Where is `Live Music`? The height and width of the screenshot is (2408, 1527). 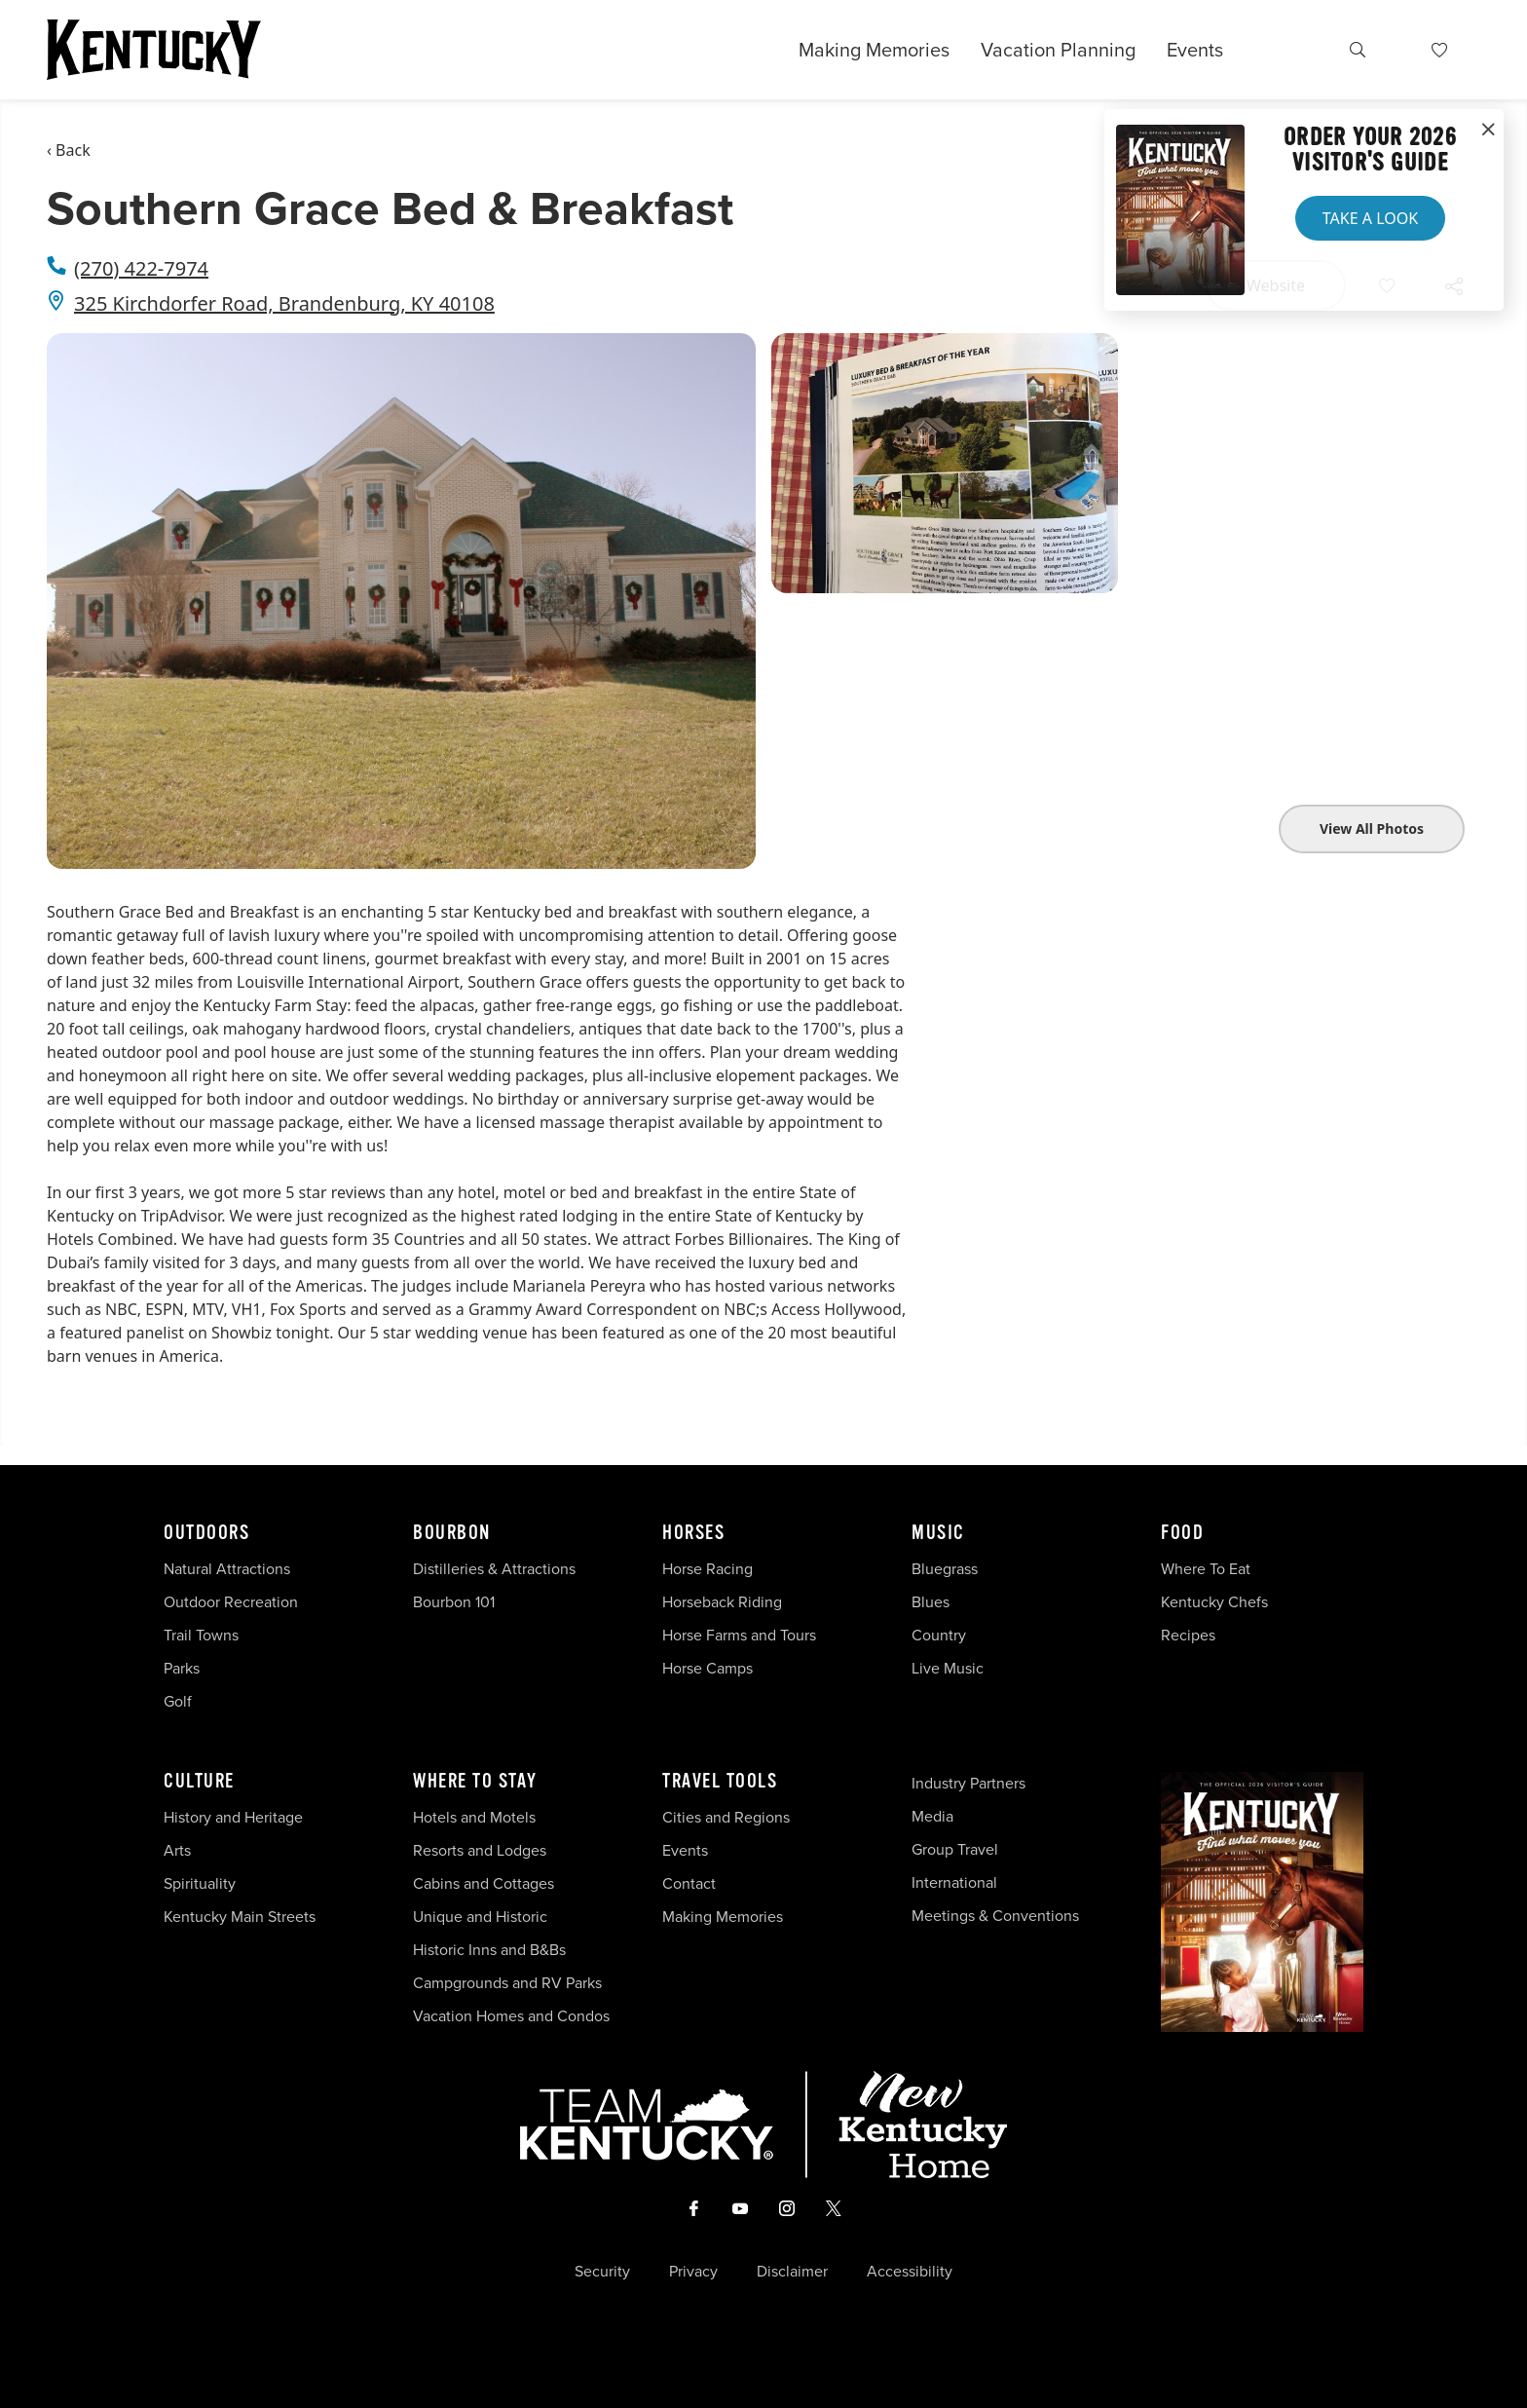
Live Music is located at coordinates (948, 1668).